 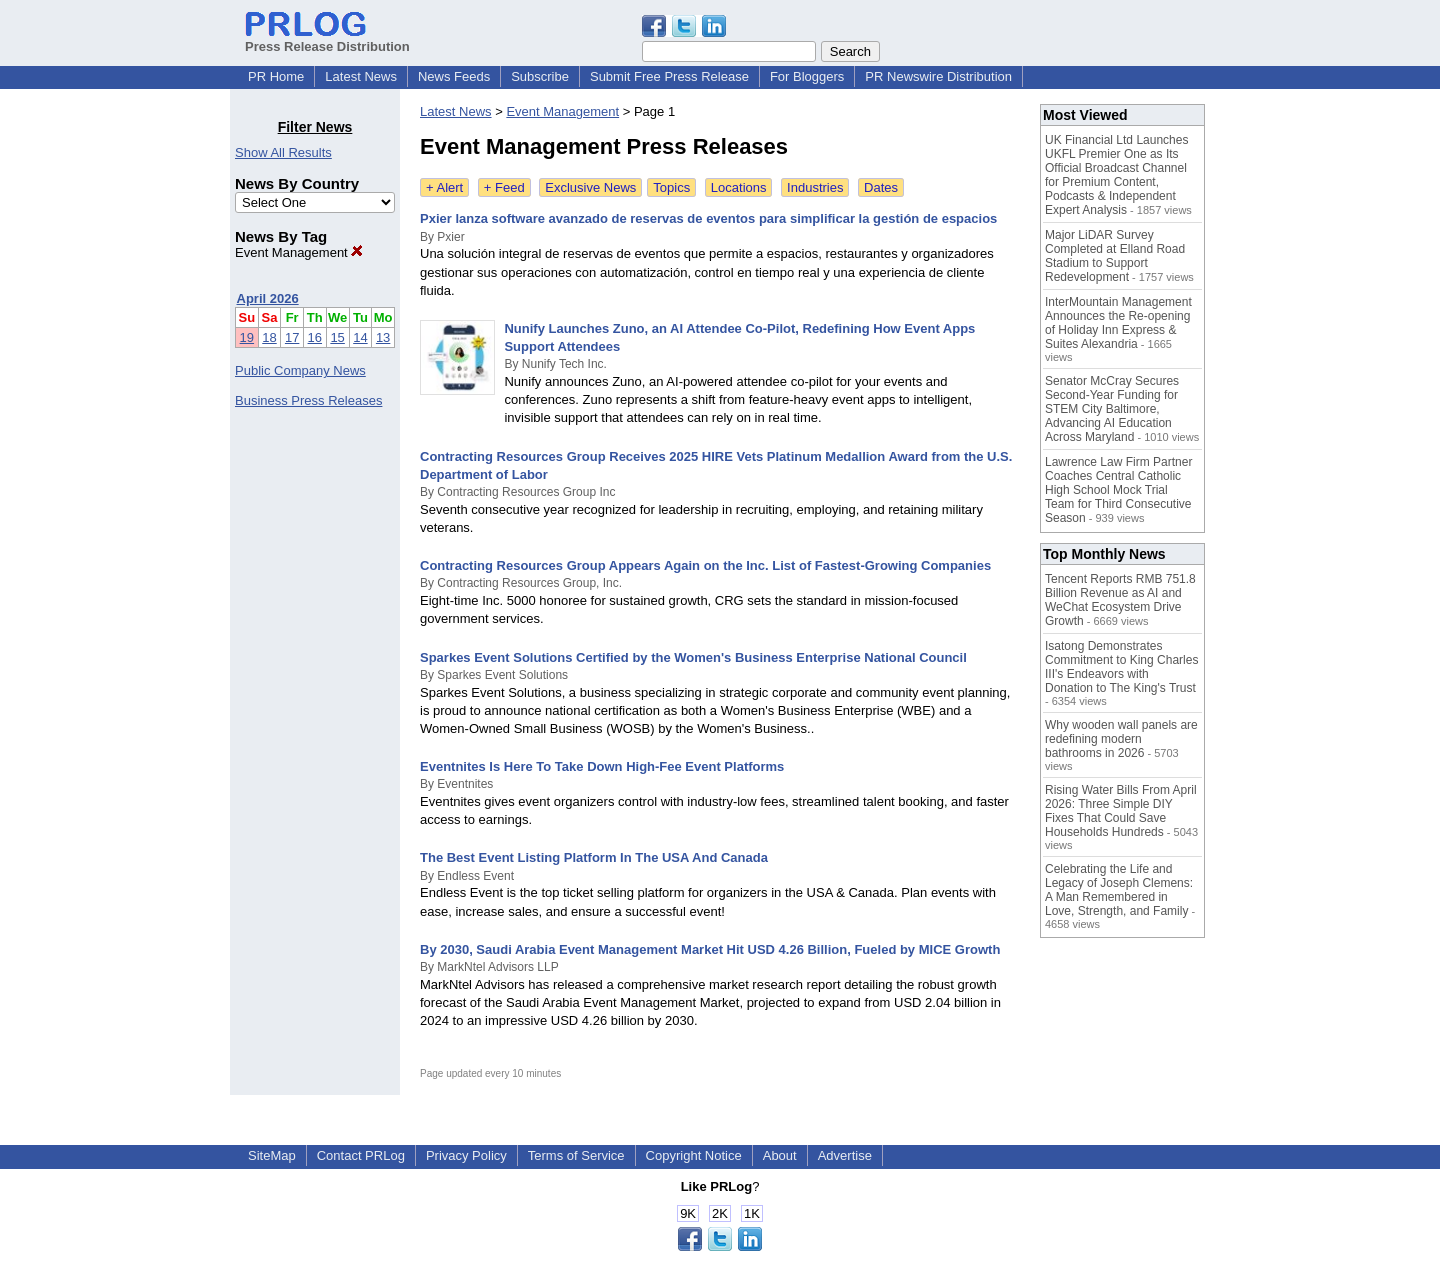 I want to click on 17, so click(x=292, y=337).